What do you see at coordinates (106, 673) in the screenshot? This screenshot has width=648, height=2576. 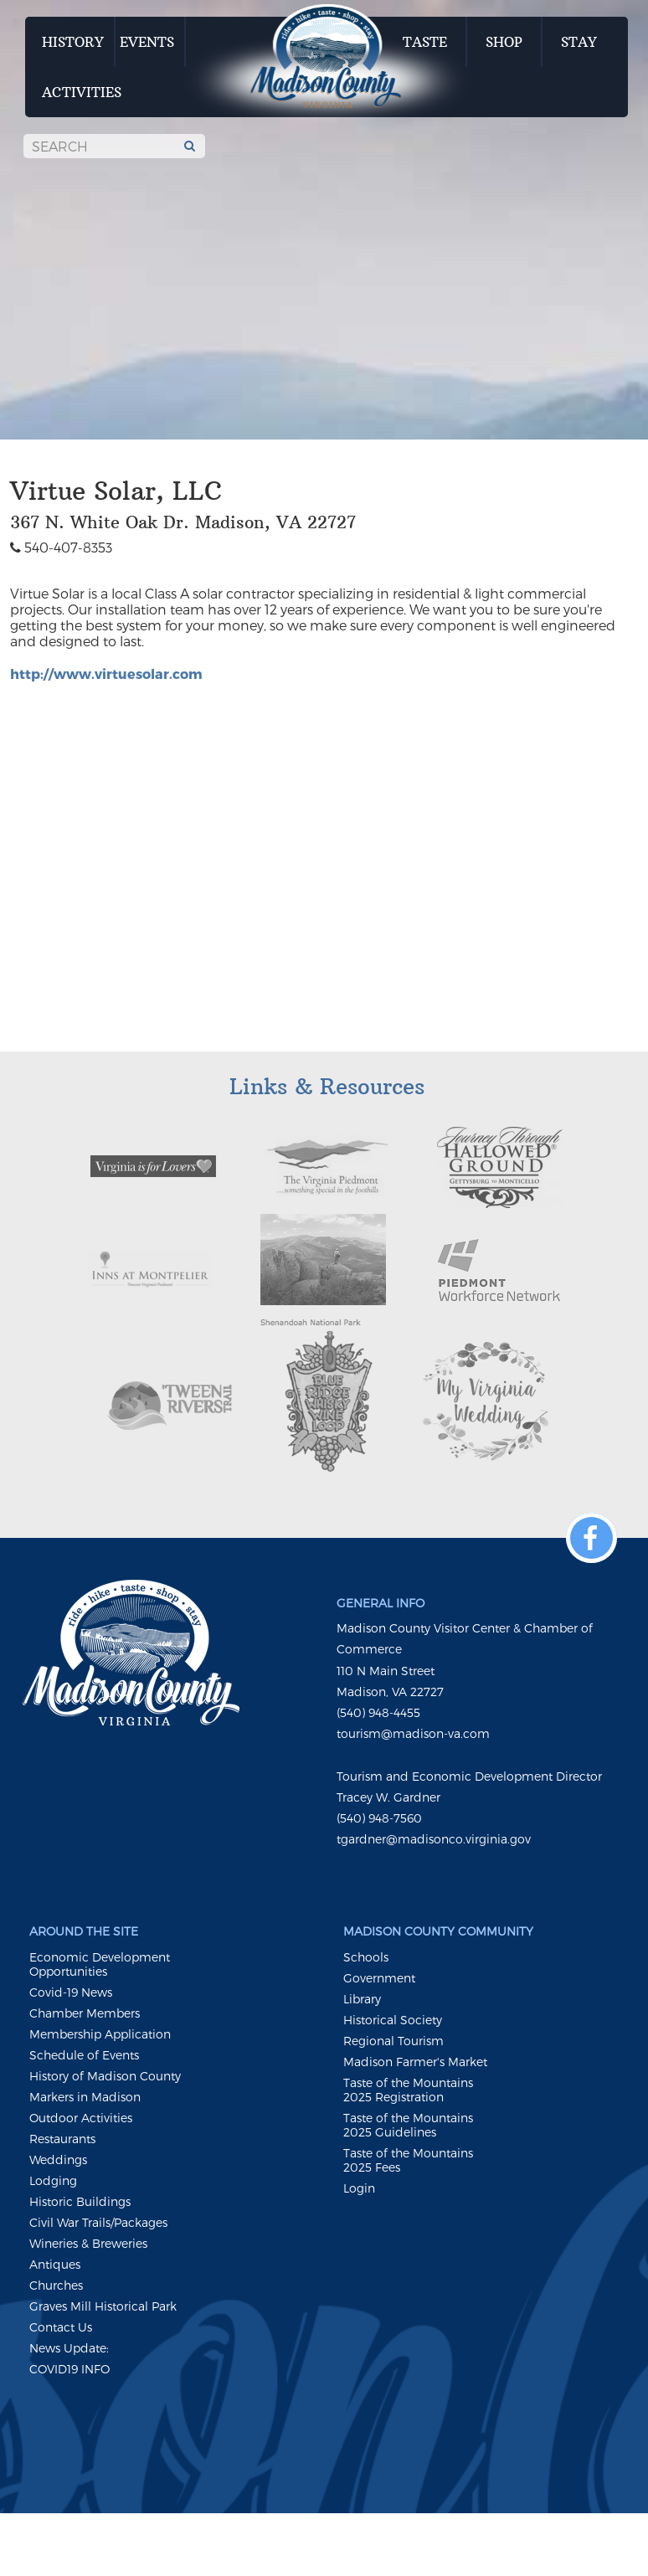 I see `http://www.virtuesolar.com` at bounding box center [106, 673].